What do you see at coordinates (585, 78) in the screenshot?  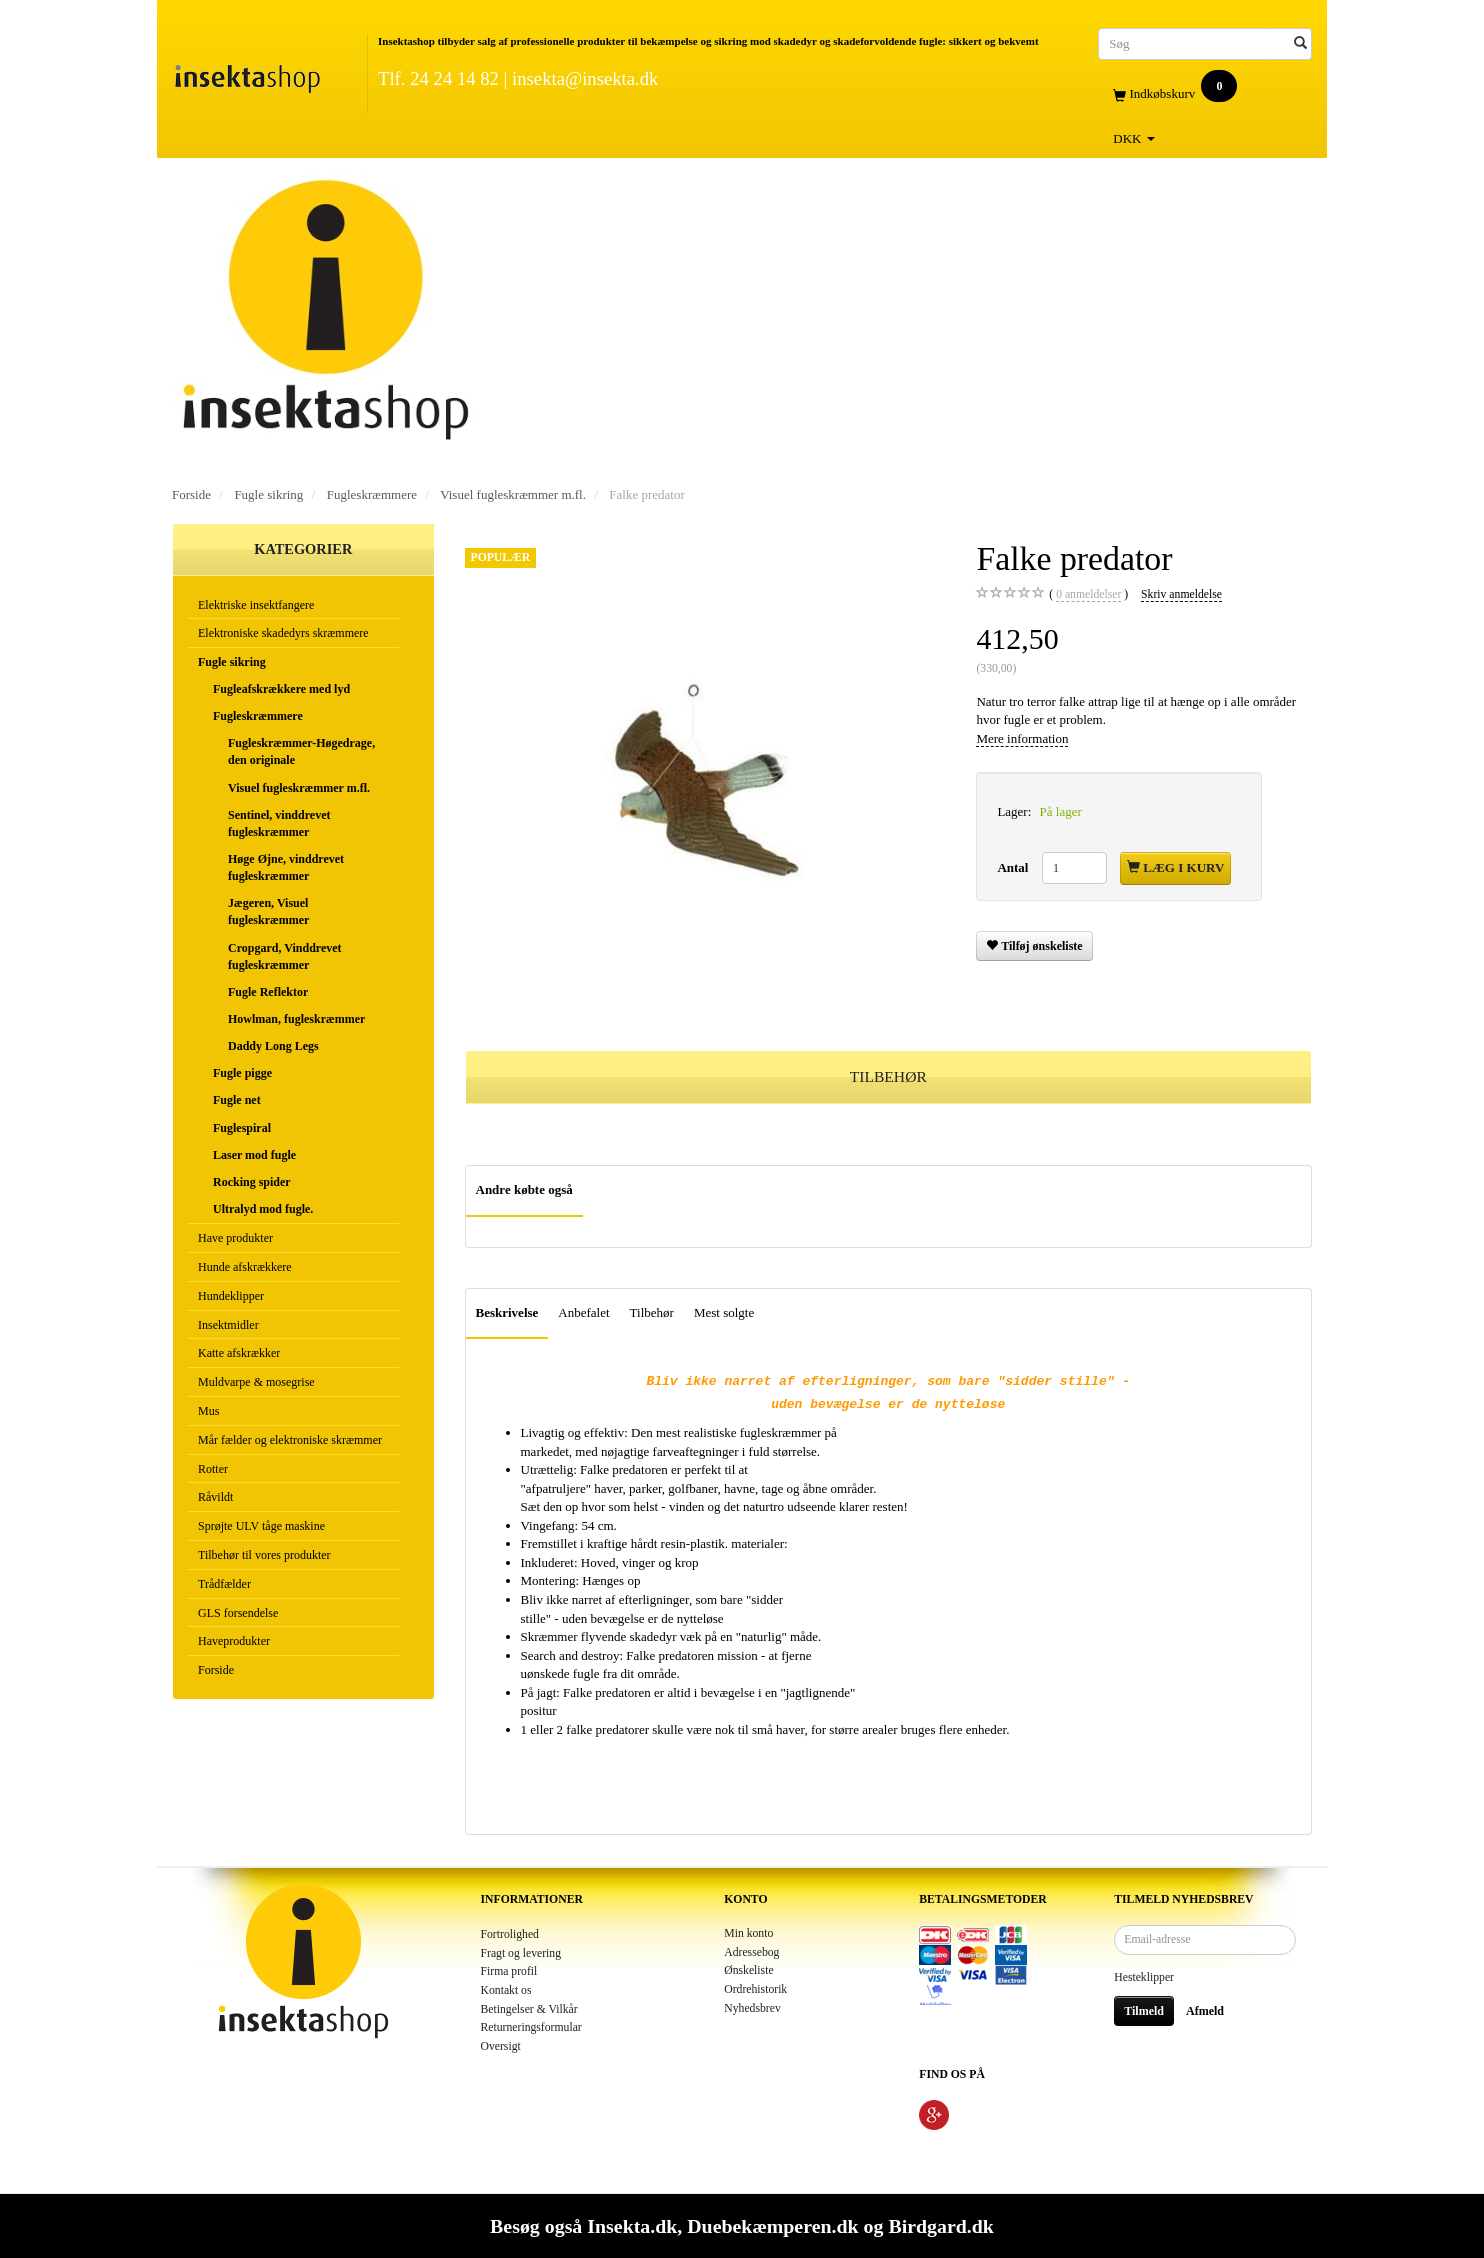 I see `insekta@insekta.dk` at bounding box center [585, 78].